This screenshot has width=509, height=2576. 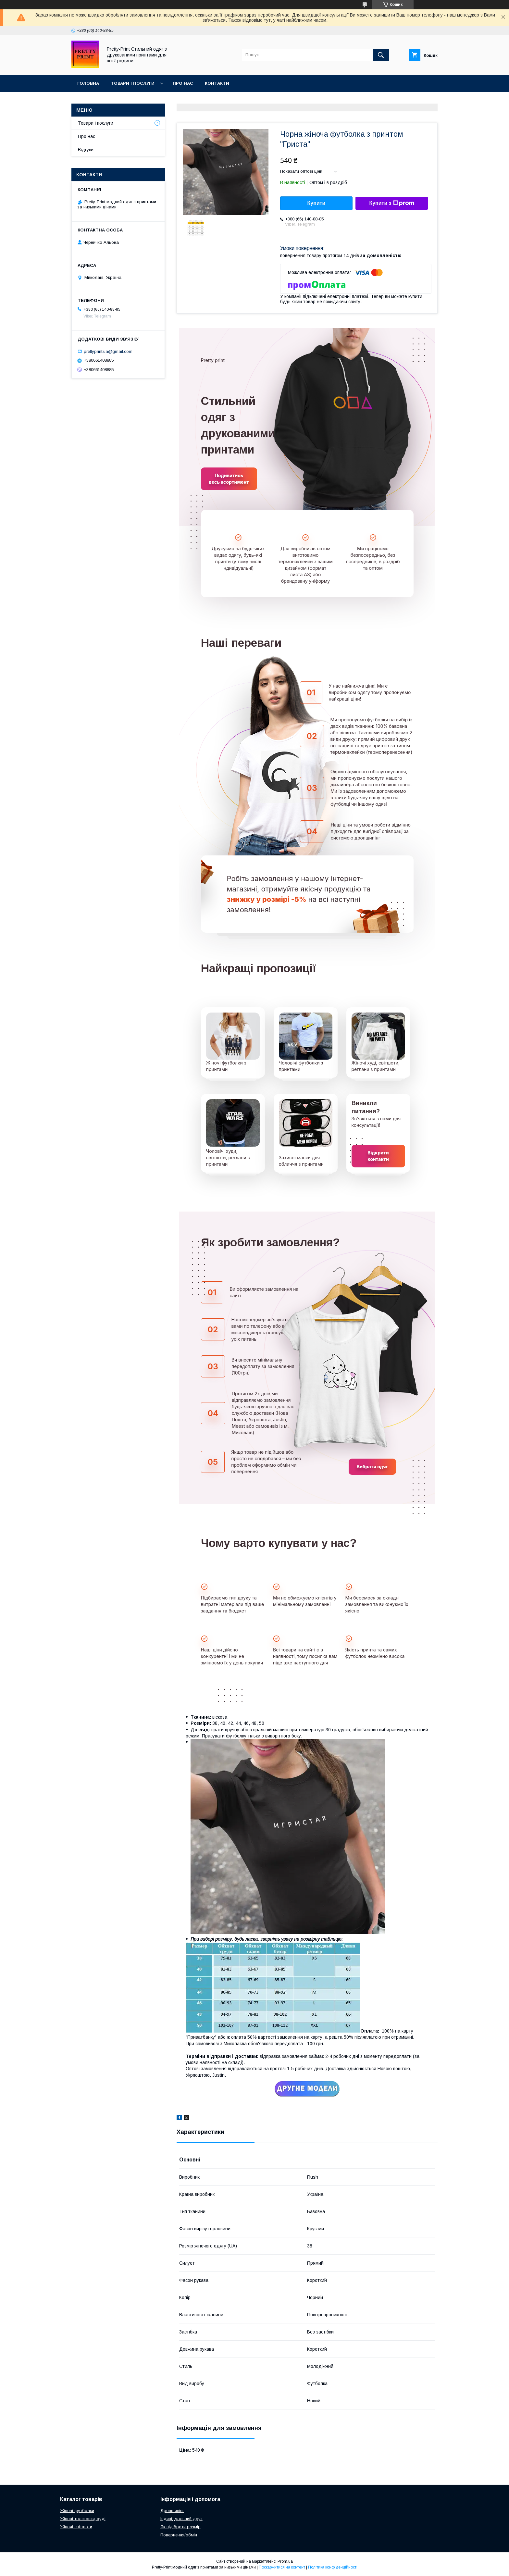 I want to click on [Шукати], so click(x=381, y=55).